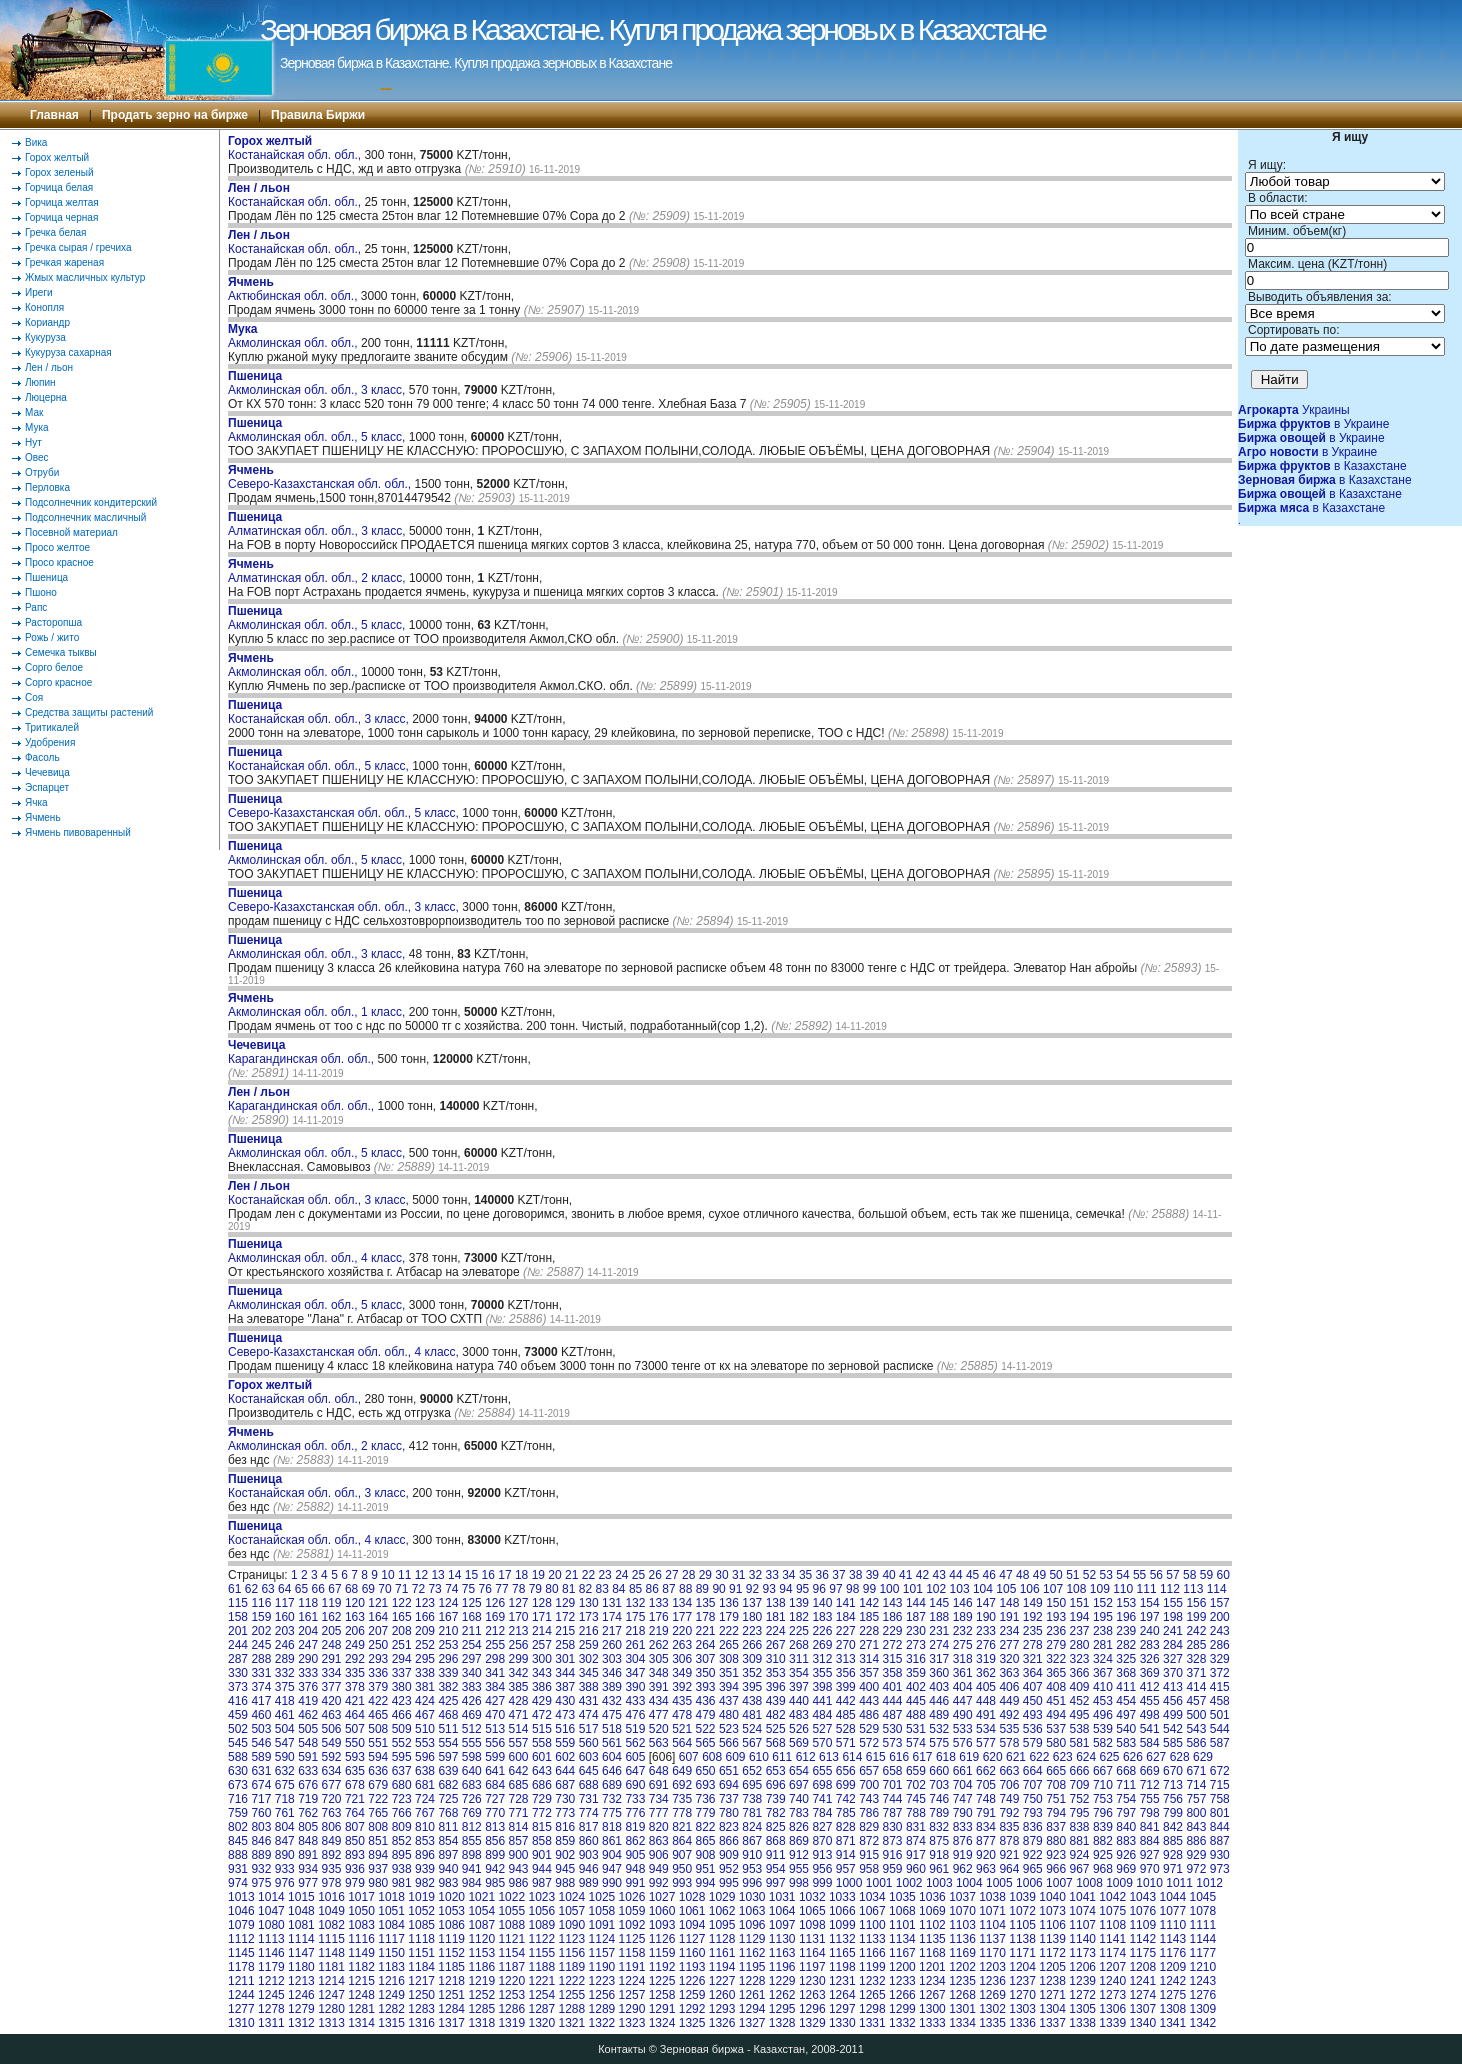 Image resolution: width=1462 pixels, height=2064 pixels. I want to click on 187, so click(916, 1617).